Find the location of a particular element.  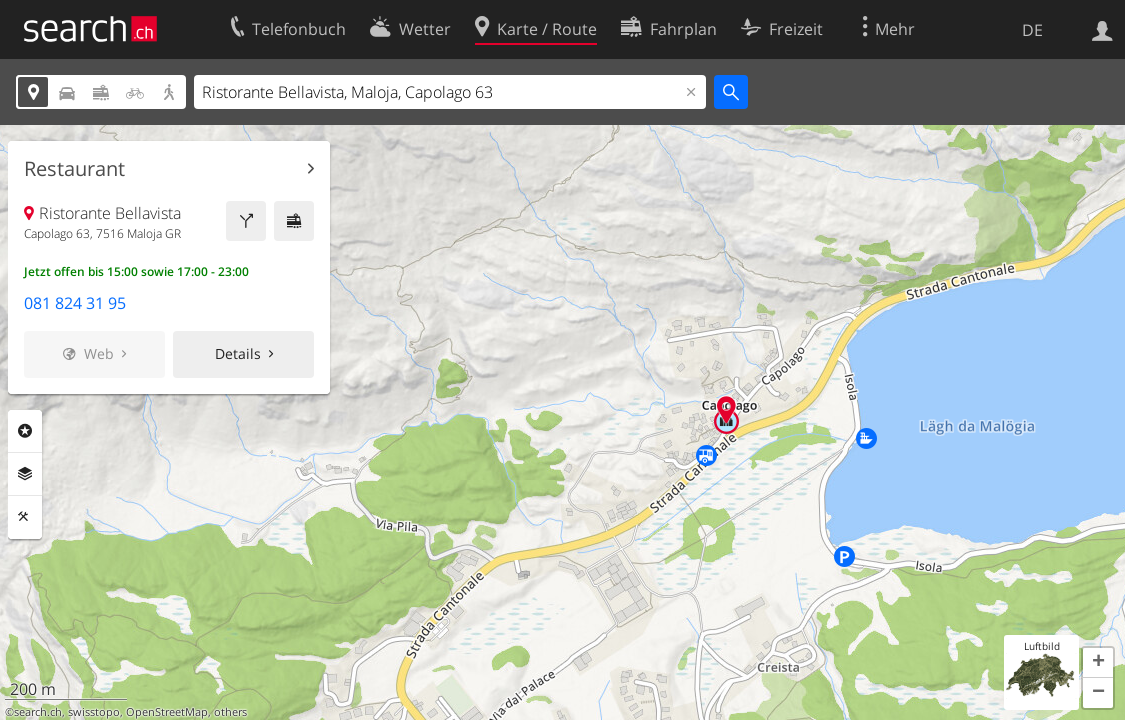

Restaurant is located at coordinates (74, 169).